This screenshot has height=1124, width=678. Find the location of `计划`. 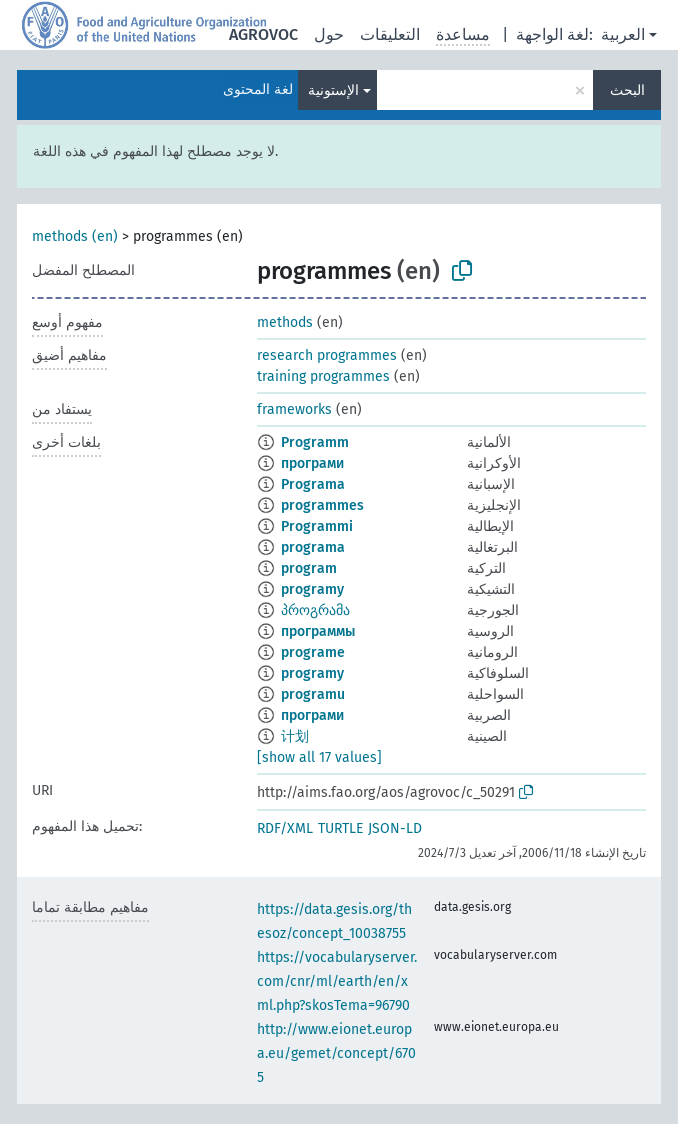

计划 is located at coordinates (295, 736).